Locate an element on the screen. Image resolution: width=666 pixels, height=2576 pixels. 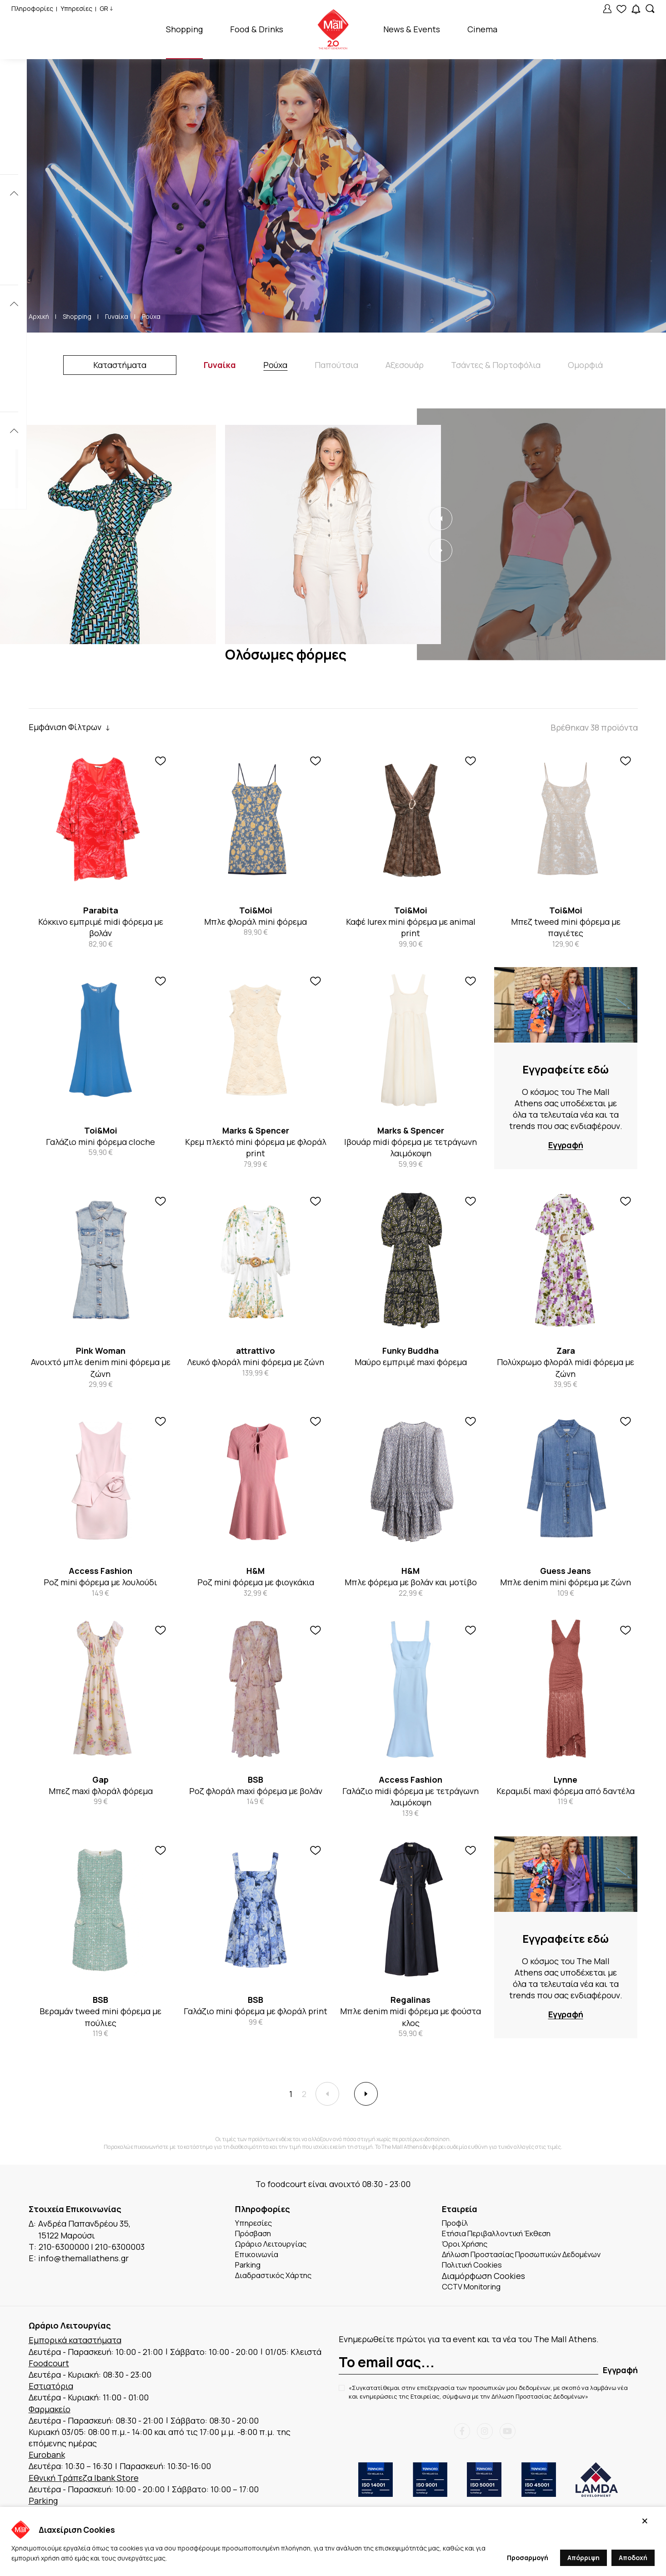
Καταστήματα is located at coordinates (119, 364).